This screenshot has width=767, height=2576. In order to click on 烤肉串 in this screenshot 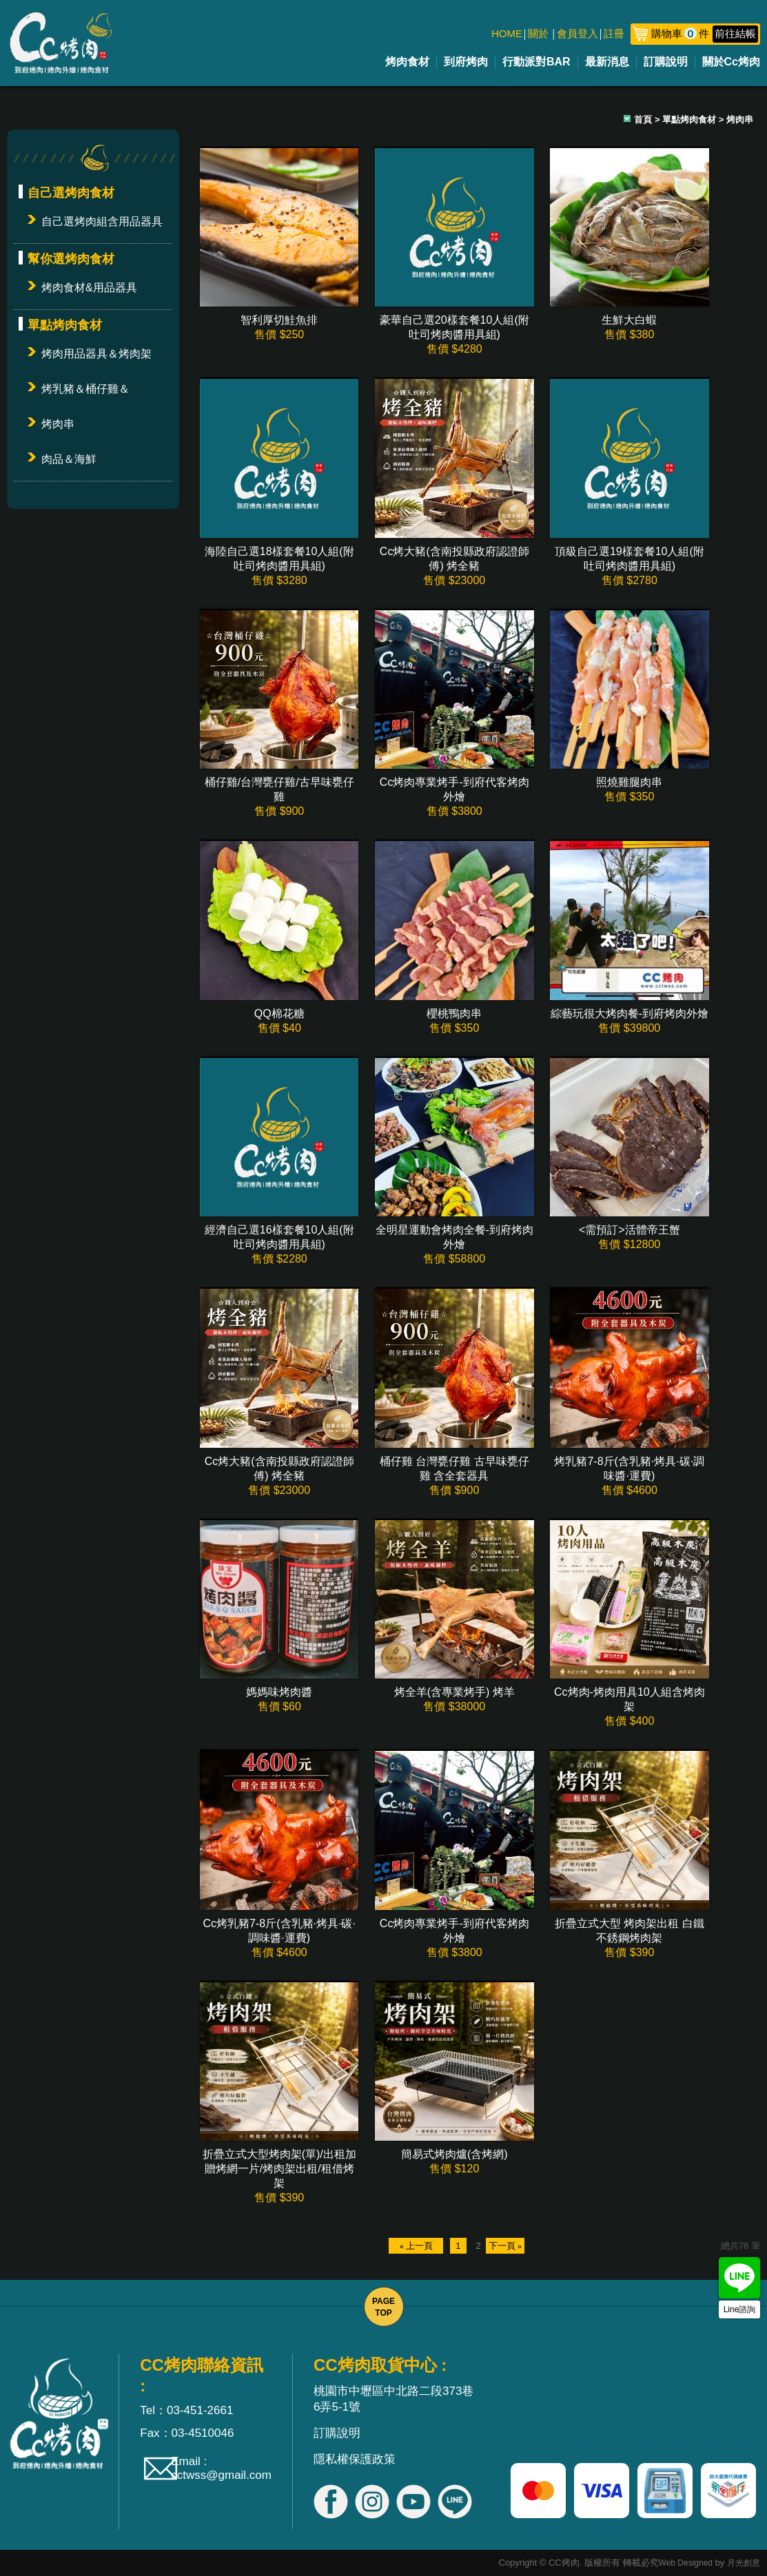, I will do `click(57, 424)`.